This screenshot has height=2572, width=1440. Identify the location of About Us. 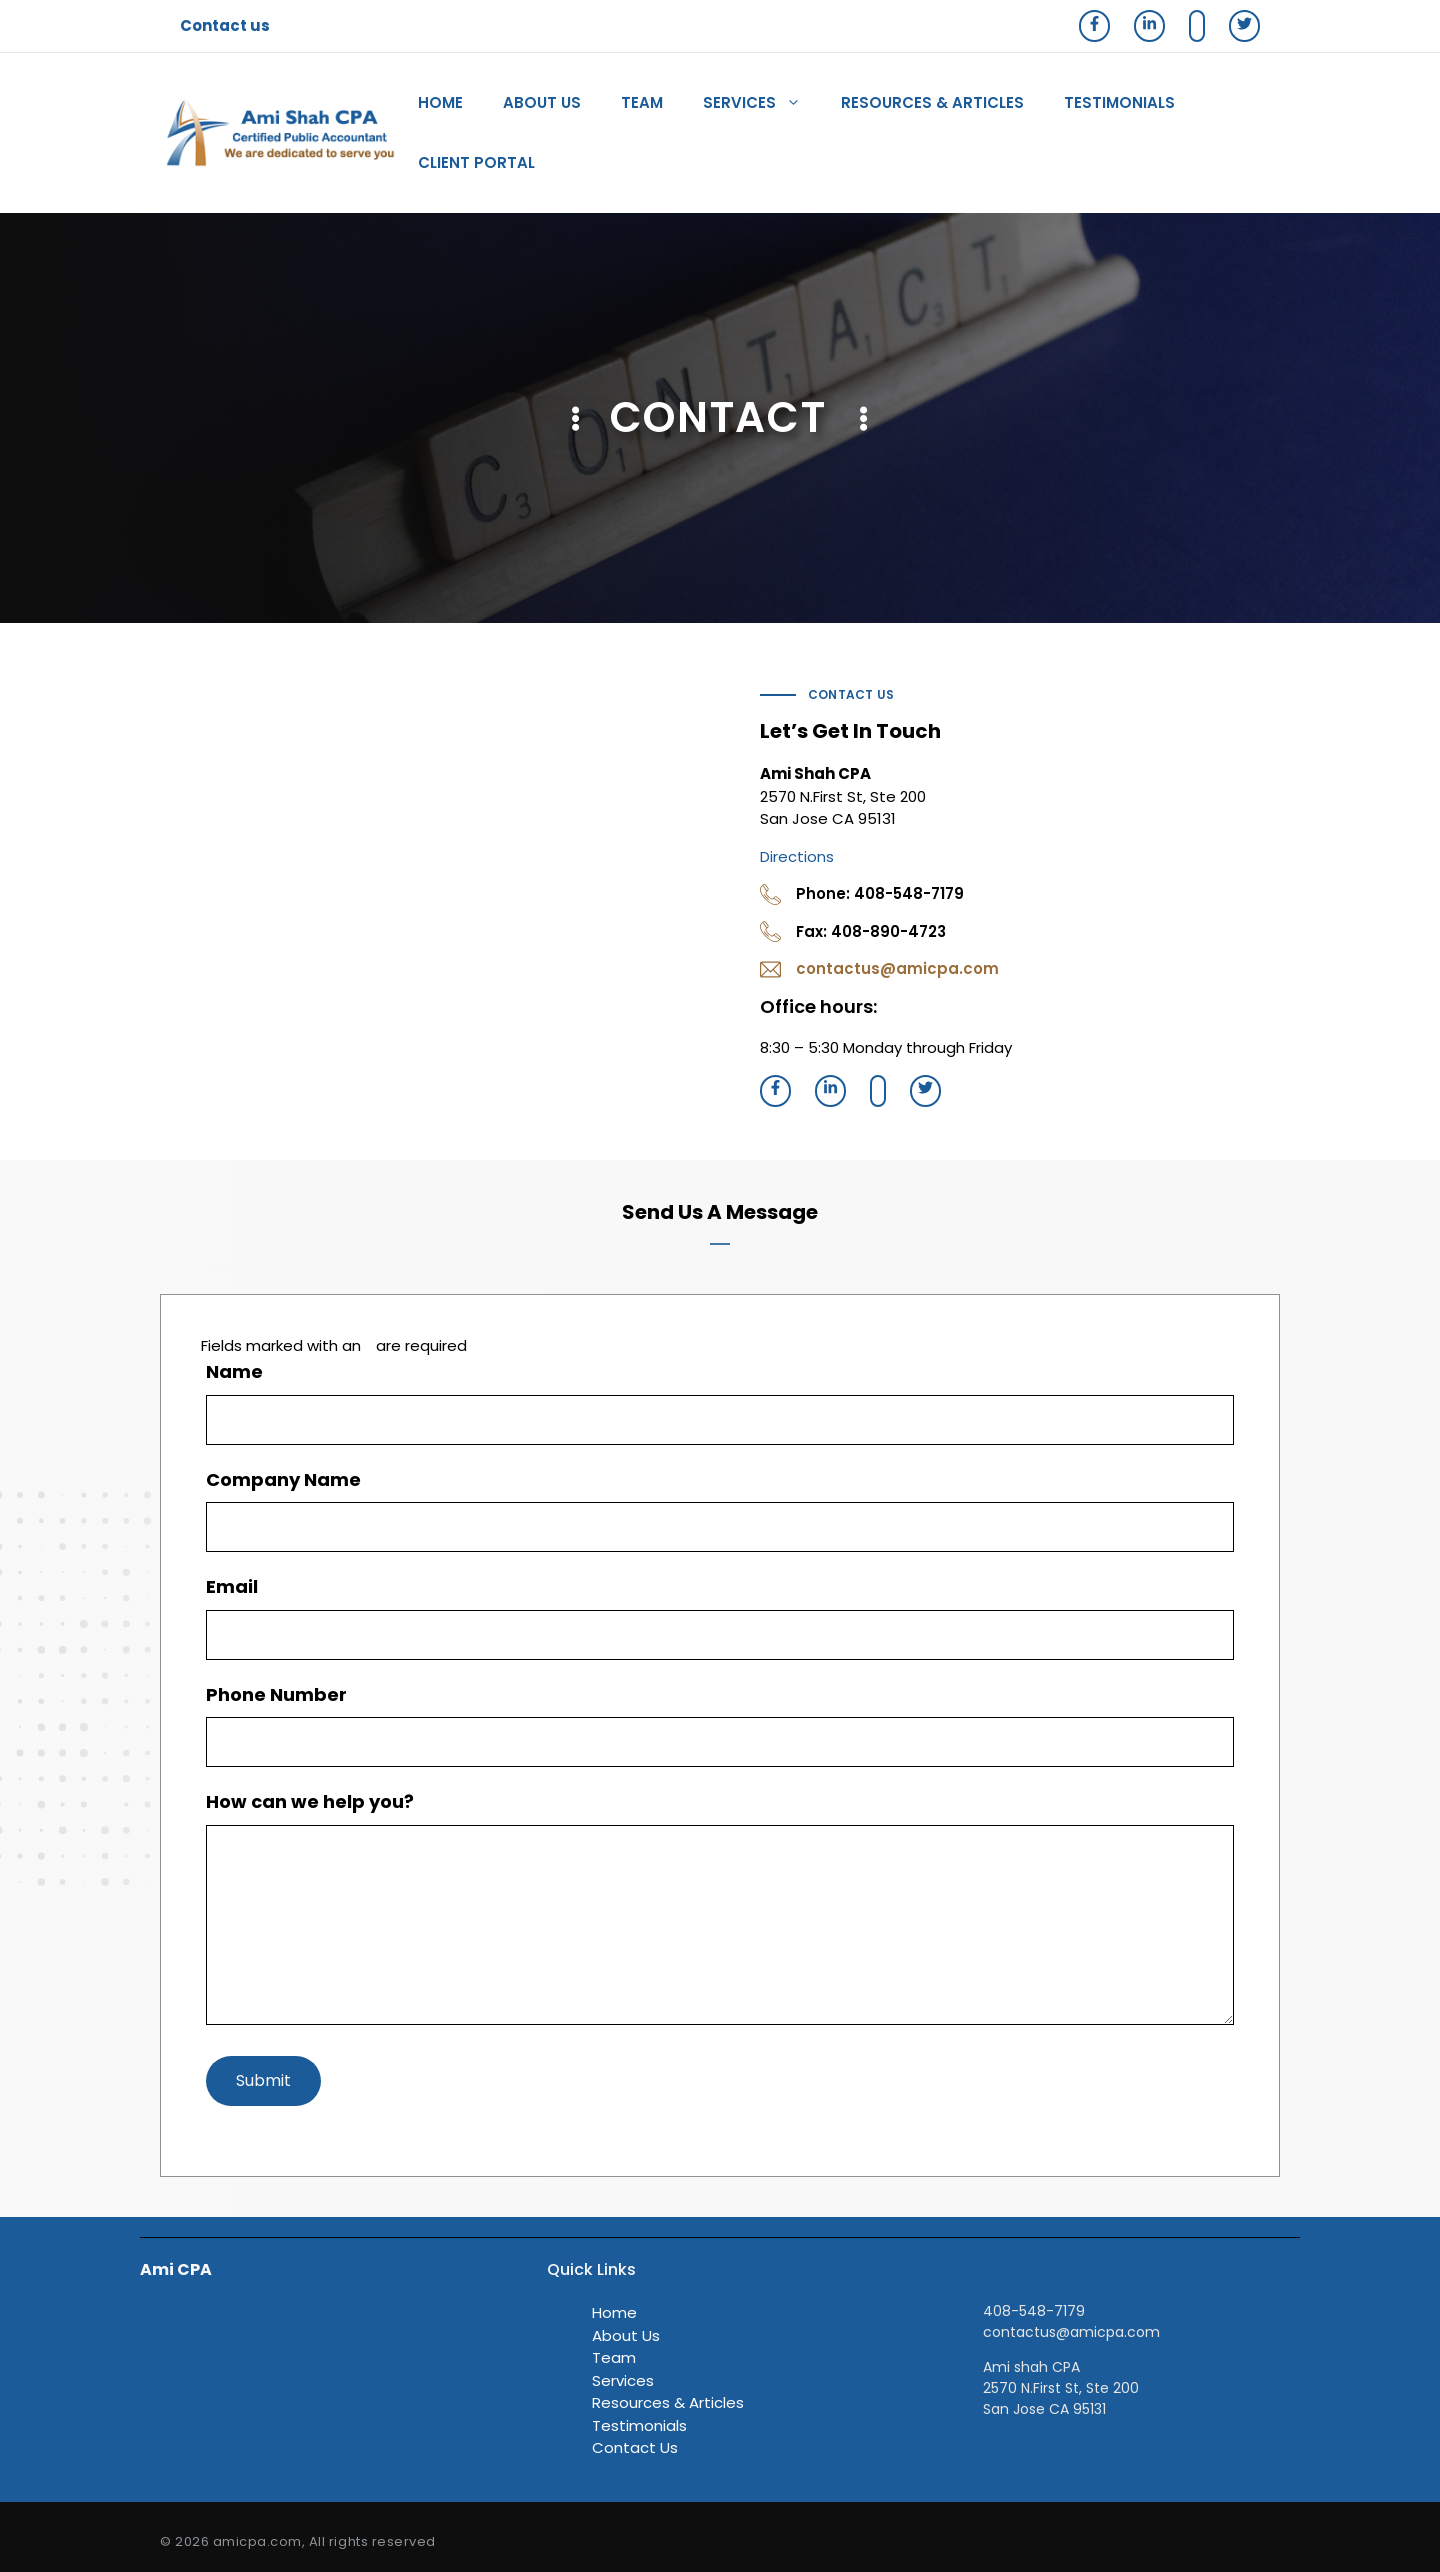
(542, 102).